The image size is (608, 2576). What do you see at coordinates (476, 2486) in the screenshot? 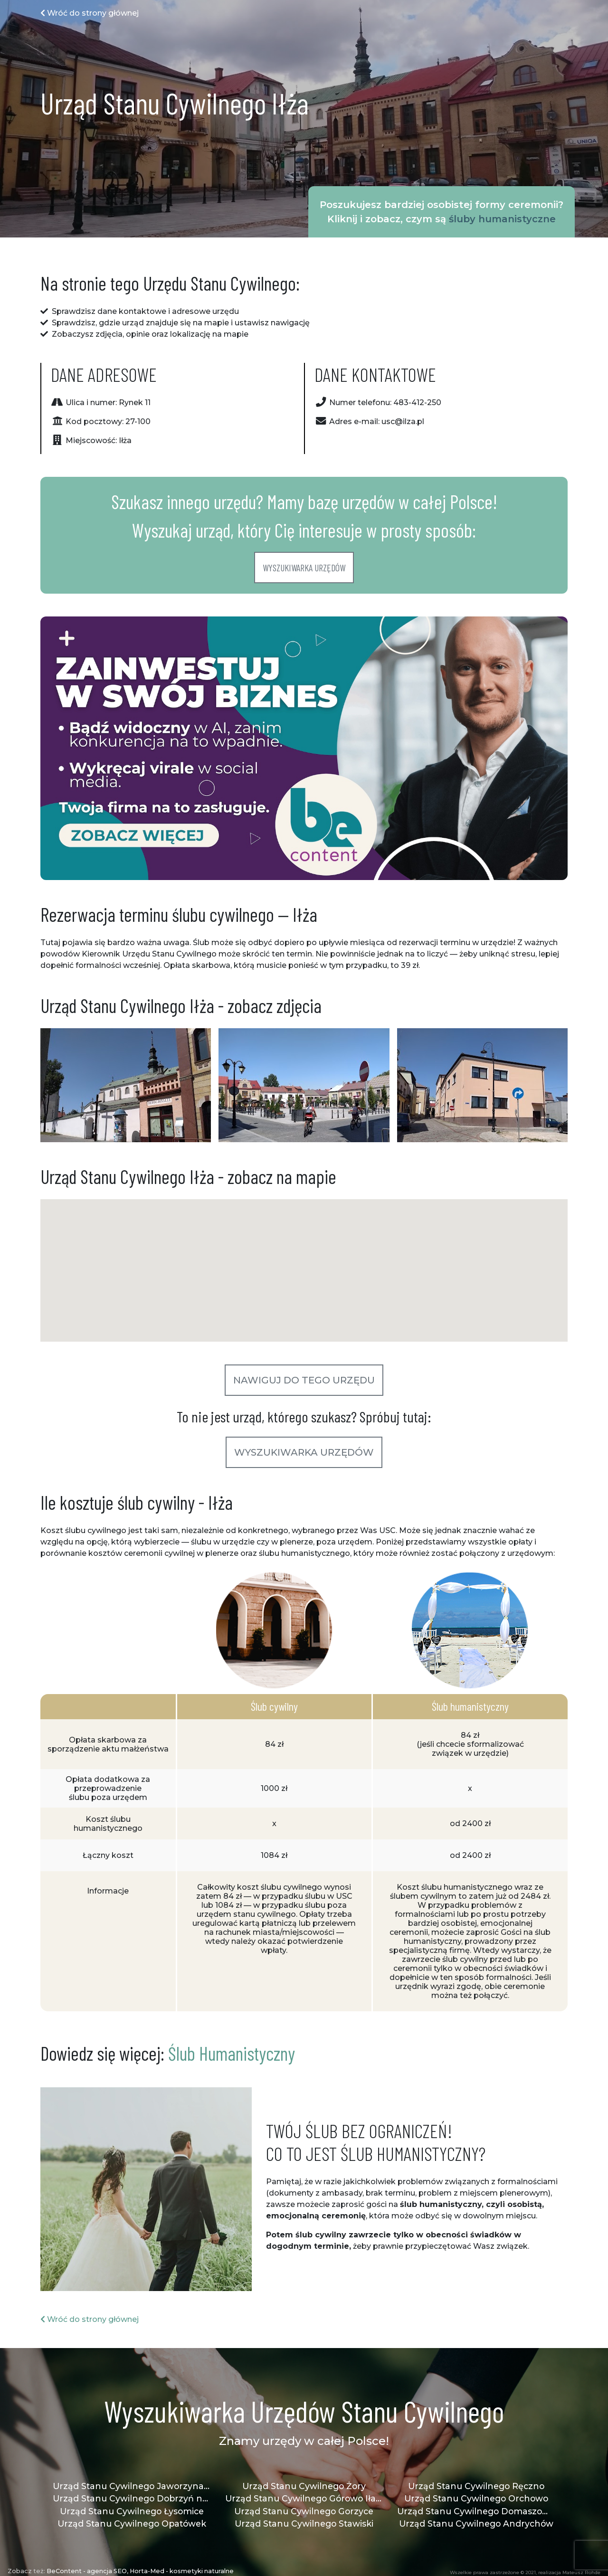
I see `Urząd Stanu Cywilnego Ręczno` at bounding box center [476, 2486].